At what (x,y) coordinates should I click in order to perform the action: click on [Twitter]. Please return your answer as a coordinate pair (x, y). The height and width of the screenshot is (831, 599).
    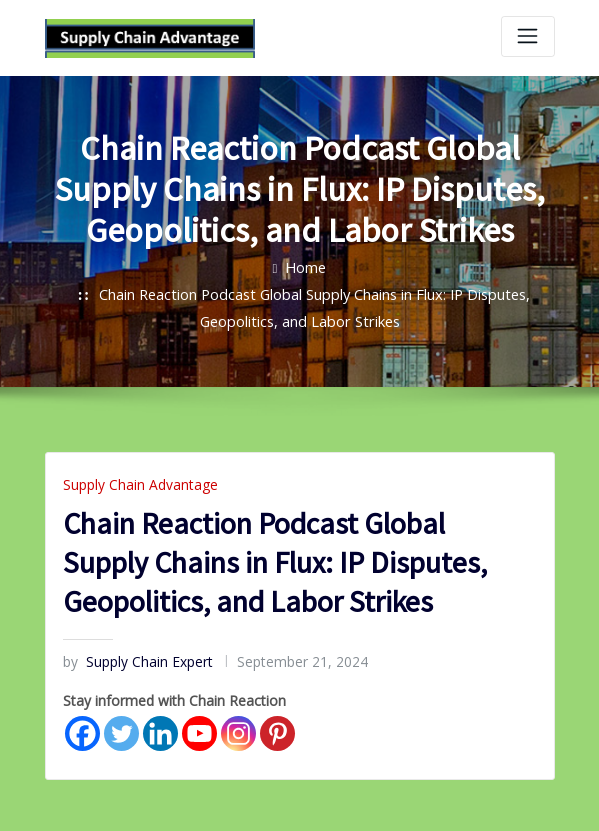
    Looking at the image, I should click on (121, 719).